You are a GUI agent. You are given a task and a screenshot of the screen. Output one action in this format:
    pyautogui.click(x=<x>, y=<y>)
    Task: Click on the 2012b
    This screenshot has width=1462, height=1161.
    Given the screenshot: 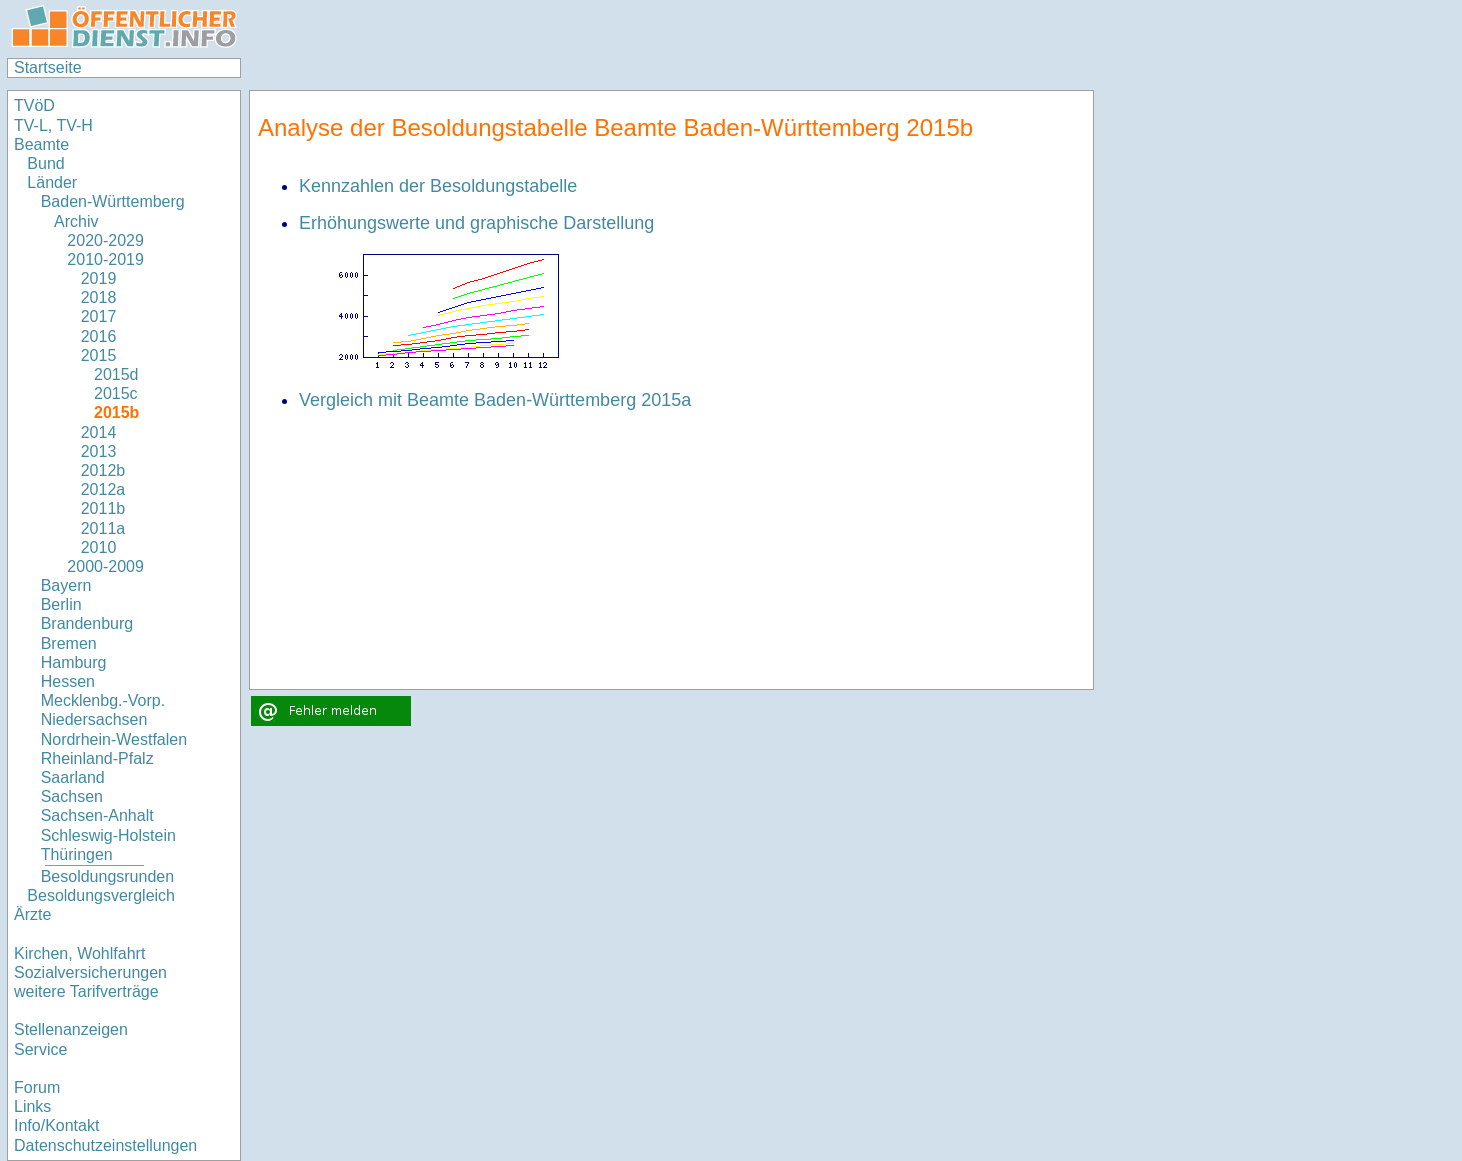 What is the action you would take?
    pyautogui.click(x=103, y=470)
    